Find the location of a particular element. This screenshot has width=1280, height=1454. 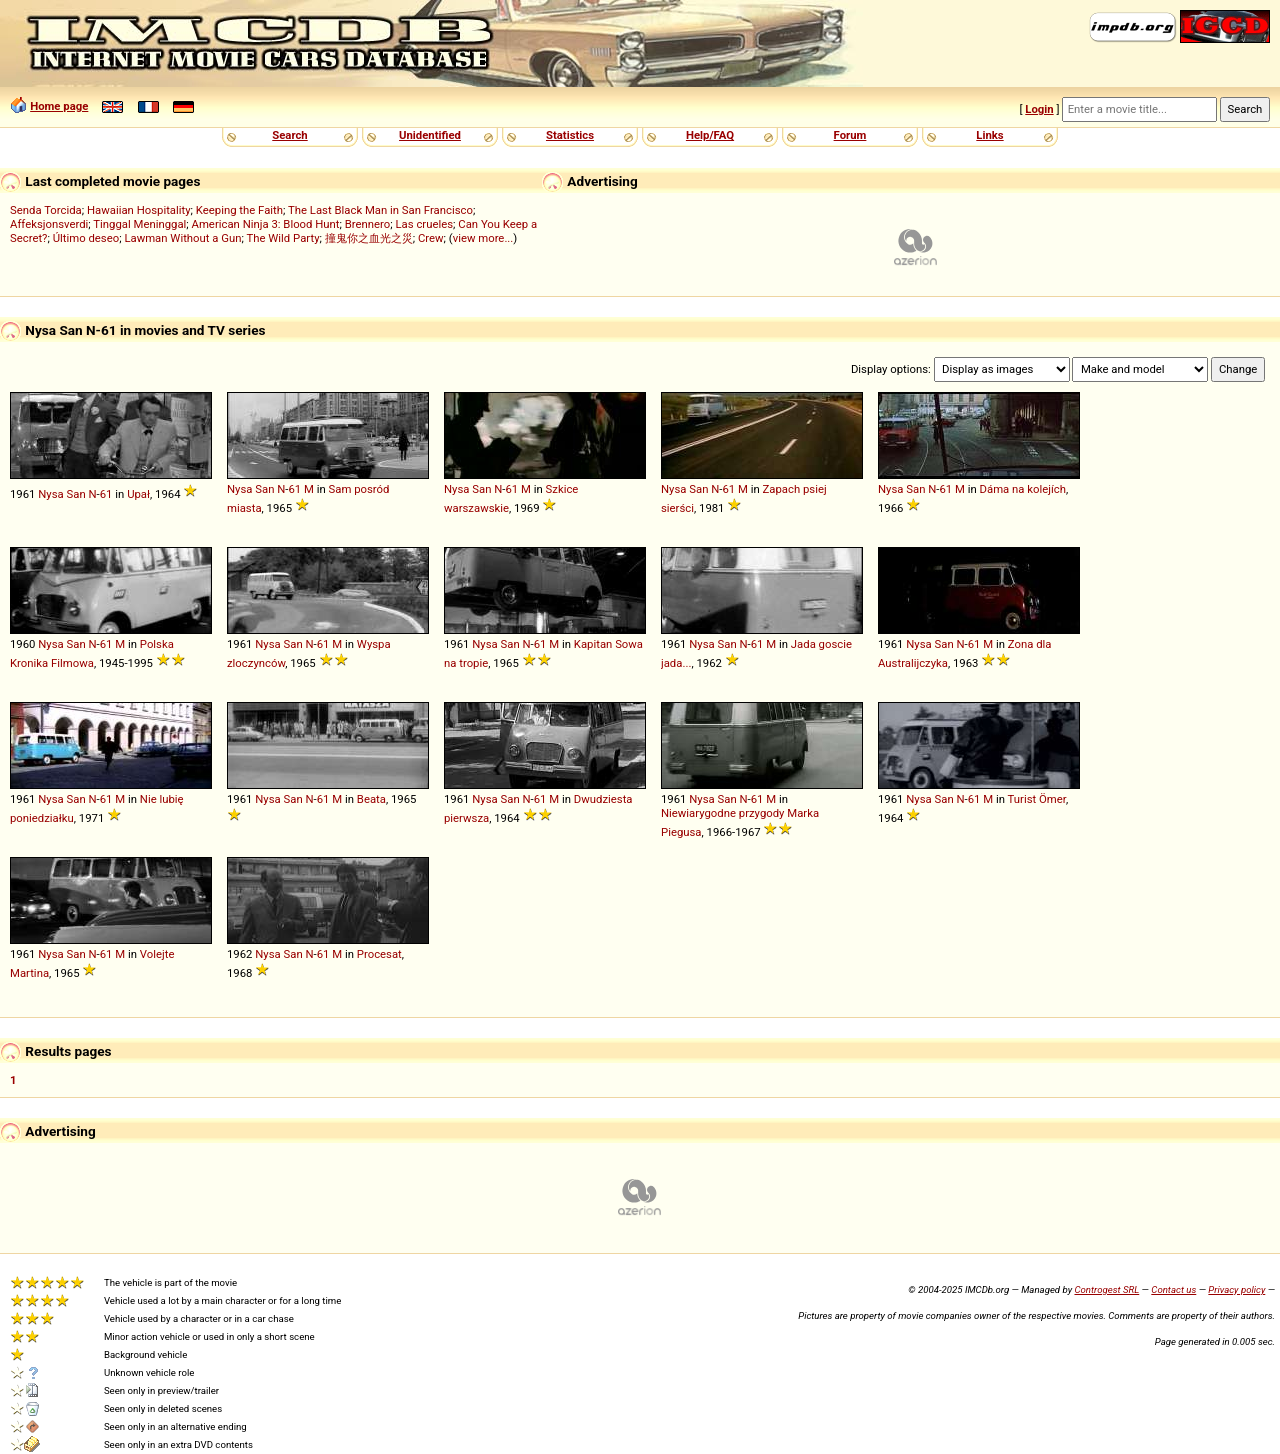

Las crueles is located at coordinates (425, 224).